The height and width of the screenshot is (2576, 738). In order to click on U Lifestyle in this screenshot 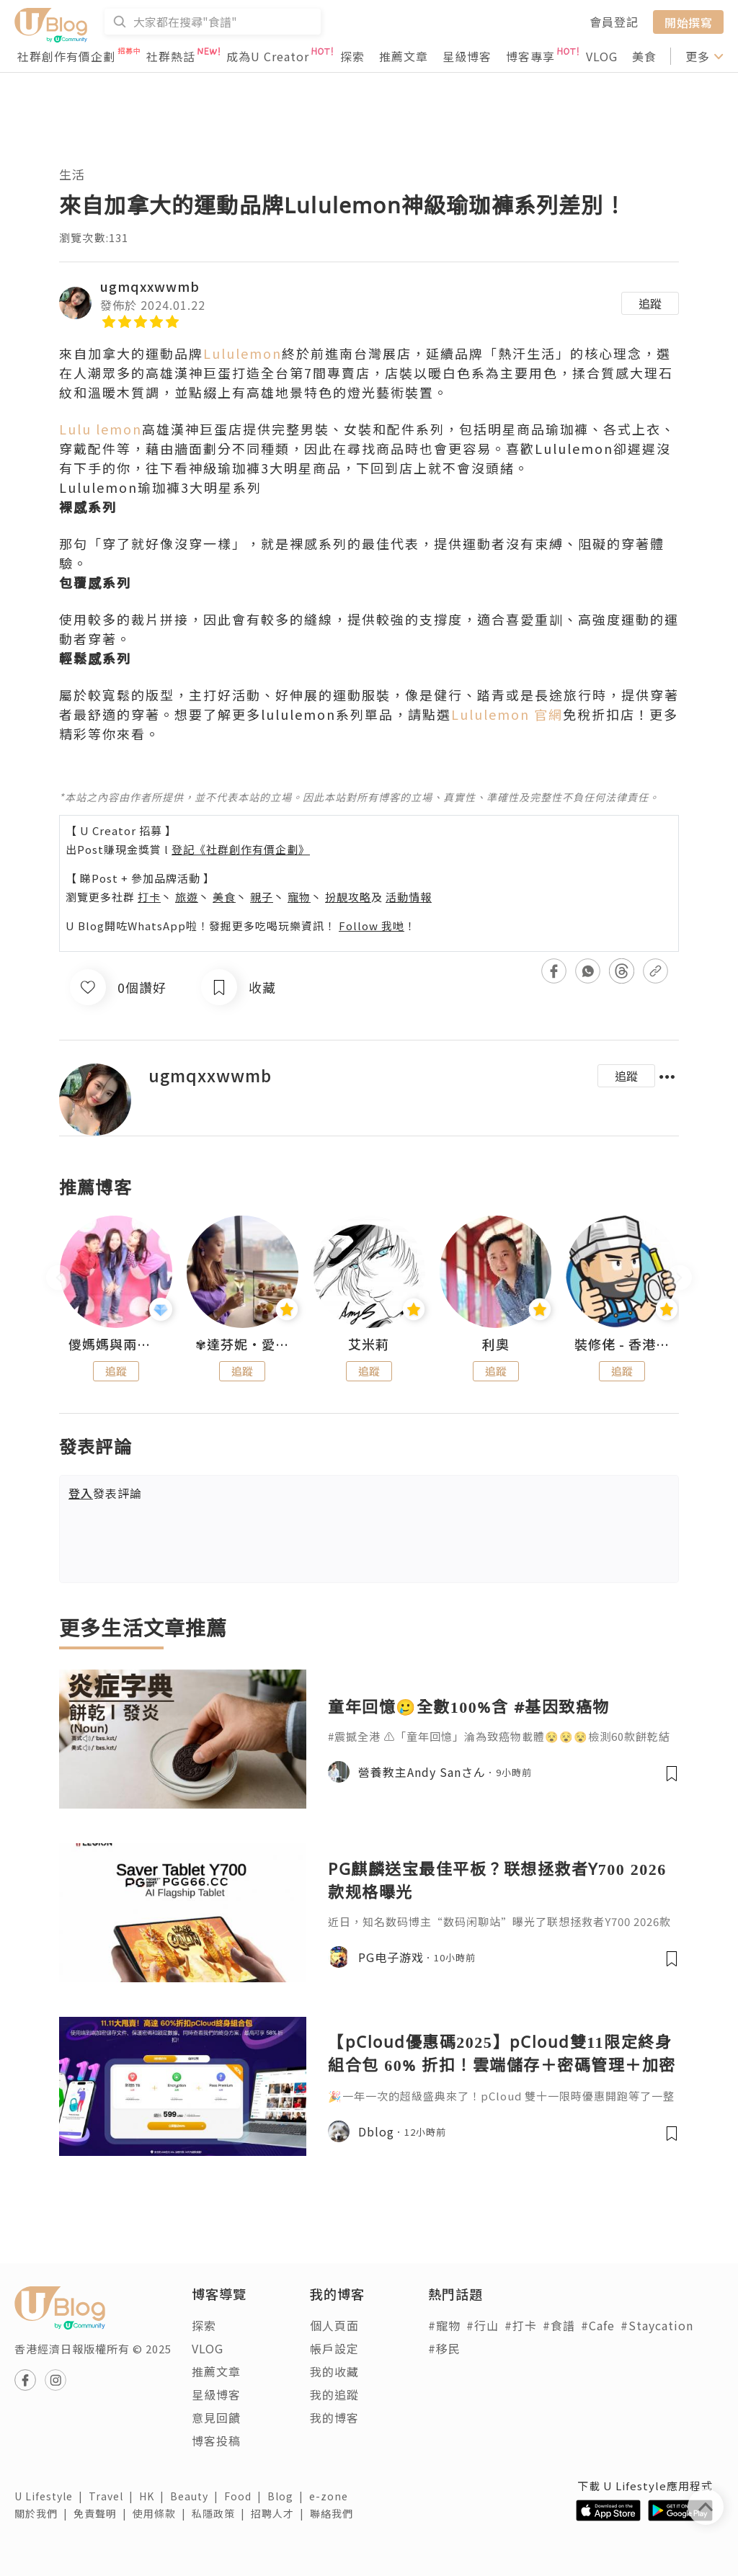, I will do `click(51, 2496)`.